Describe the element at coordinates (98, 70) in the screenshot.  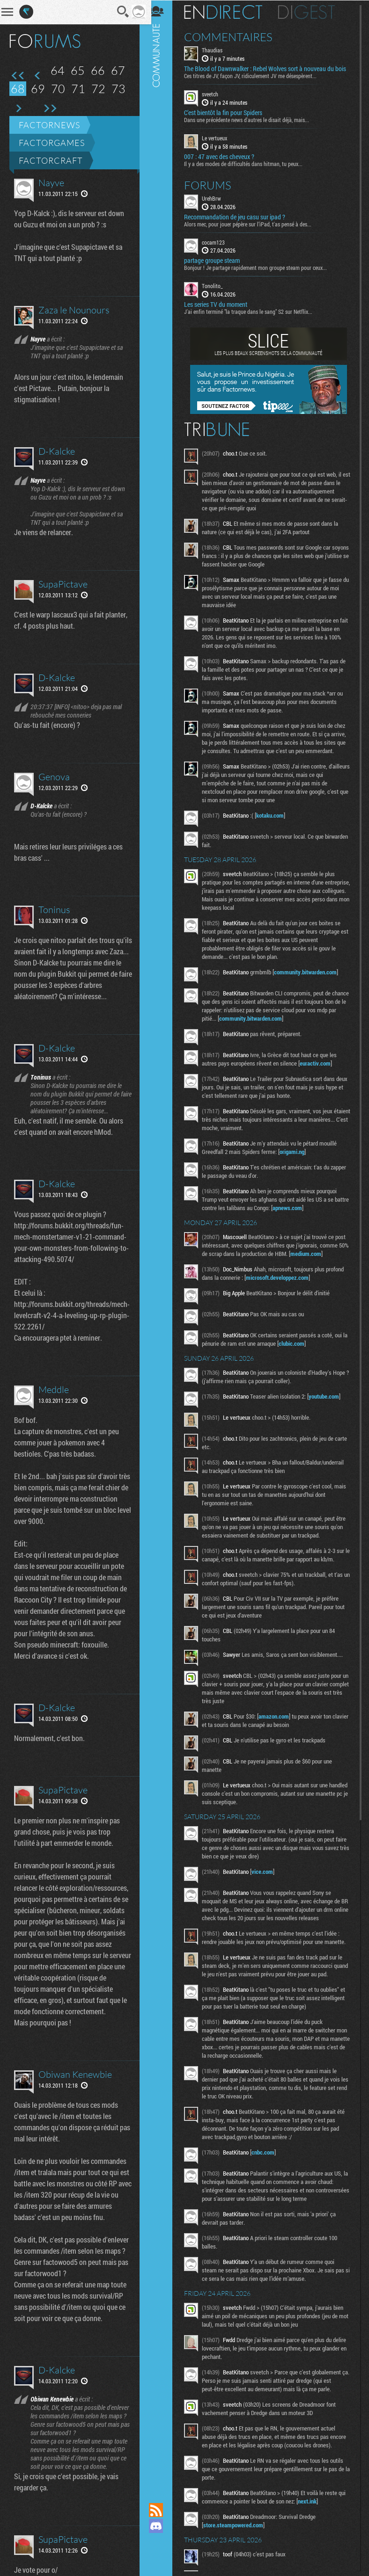
I see `66` at that location.